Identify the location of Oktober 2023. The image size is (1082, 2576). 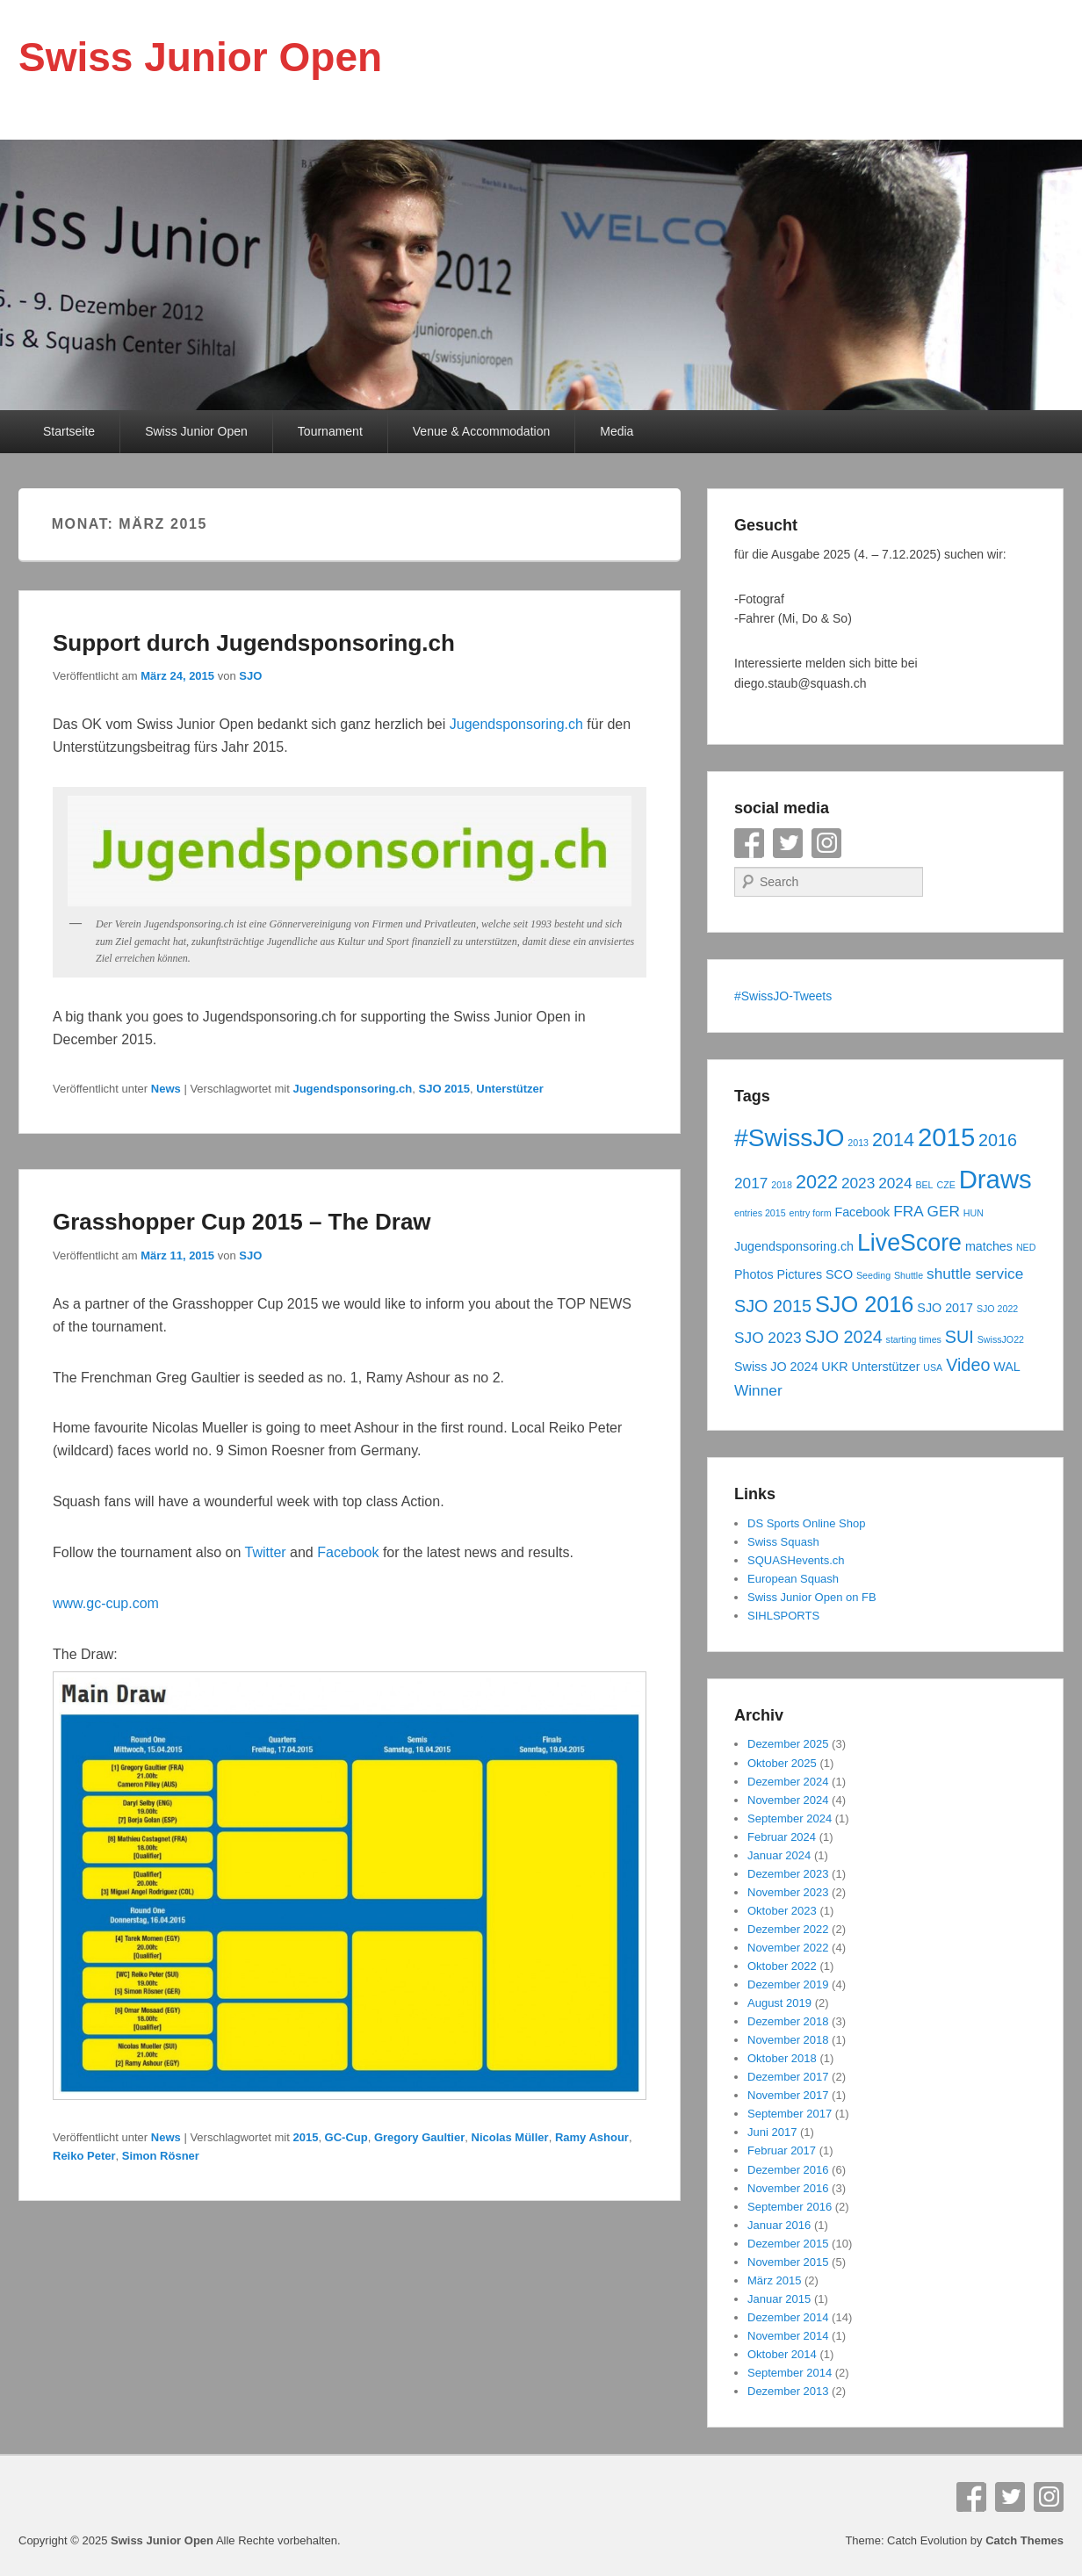
(782, 1910).